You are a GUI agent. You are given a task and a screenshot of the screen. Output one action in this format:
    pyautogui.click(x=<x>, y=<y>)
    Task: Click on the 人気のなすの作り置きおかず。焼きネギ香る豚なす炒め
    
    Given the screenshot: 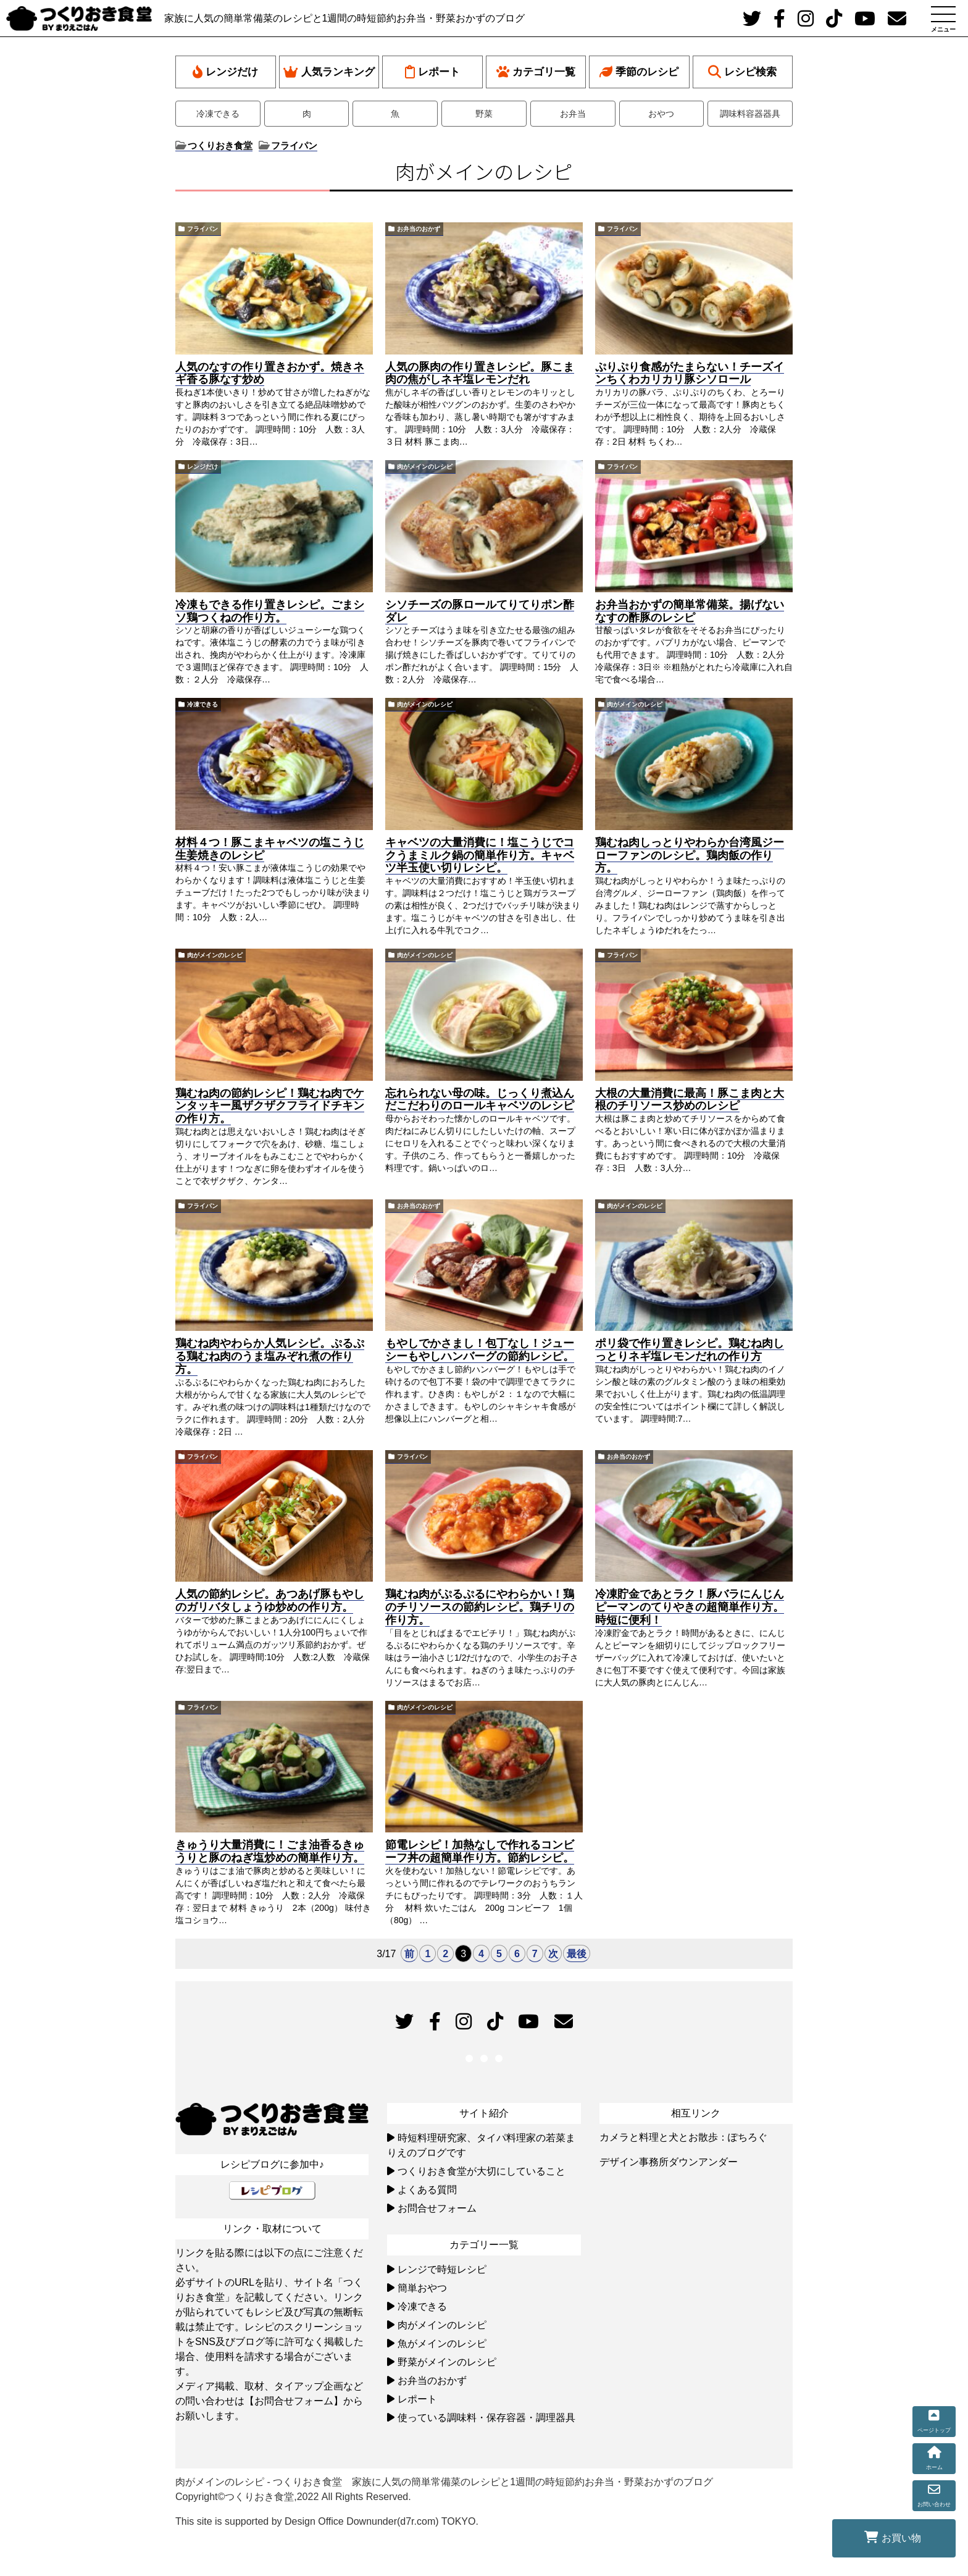 What is the action you would take?
    pyautogui.click(x=269, y=373)
    